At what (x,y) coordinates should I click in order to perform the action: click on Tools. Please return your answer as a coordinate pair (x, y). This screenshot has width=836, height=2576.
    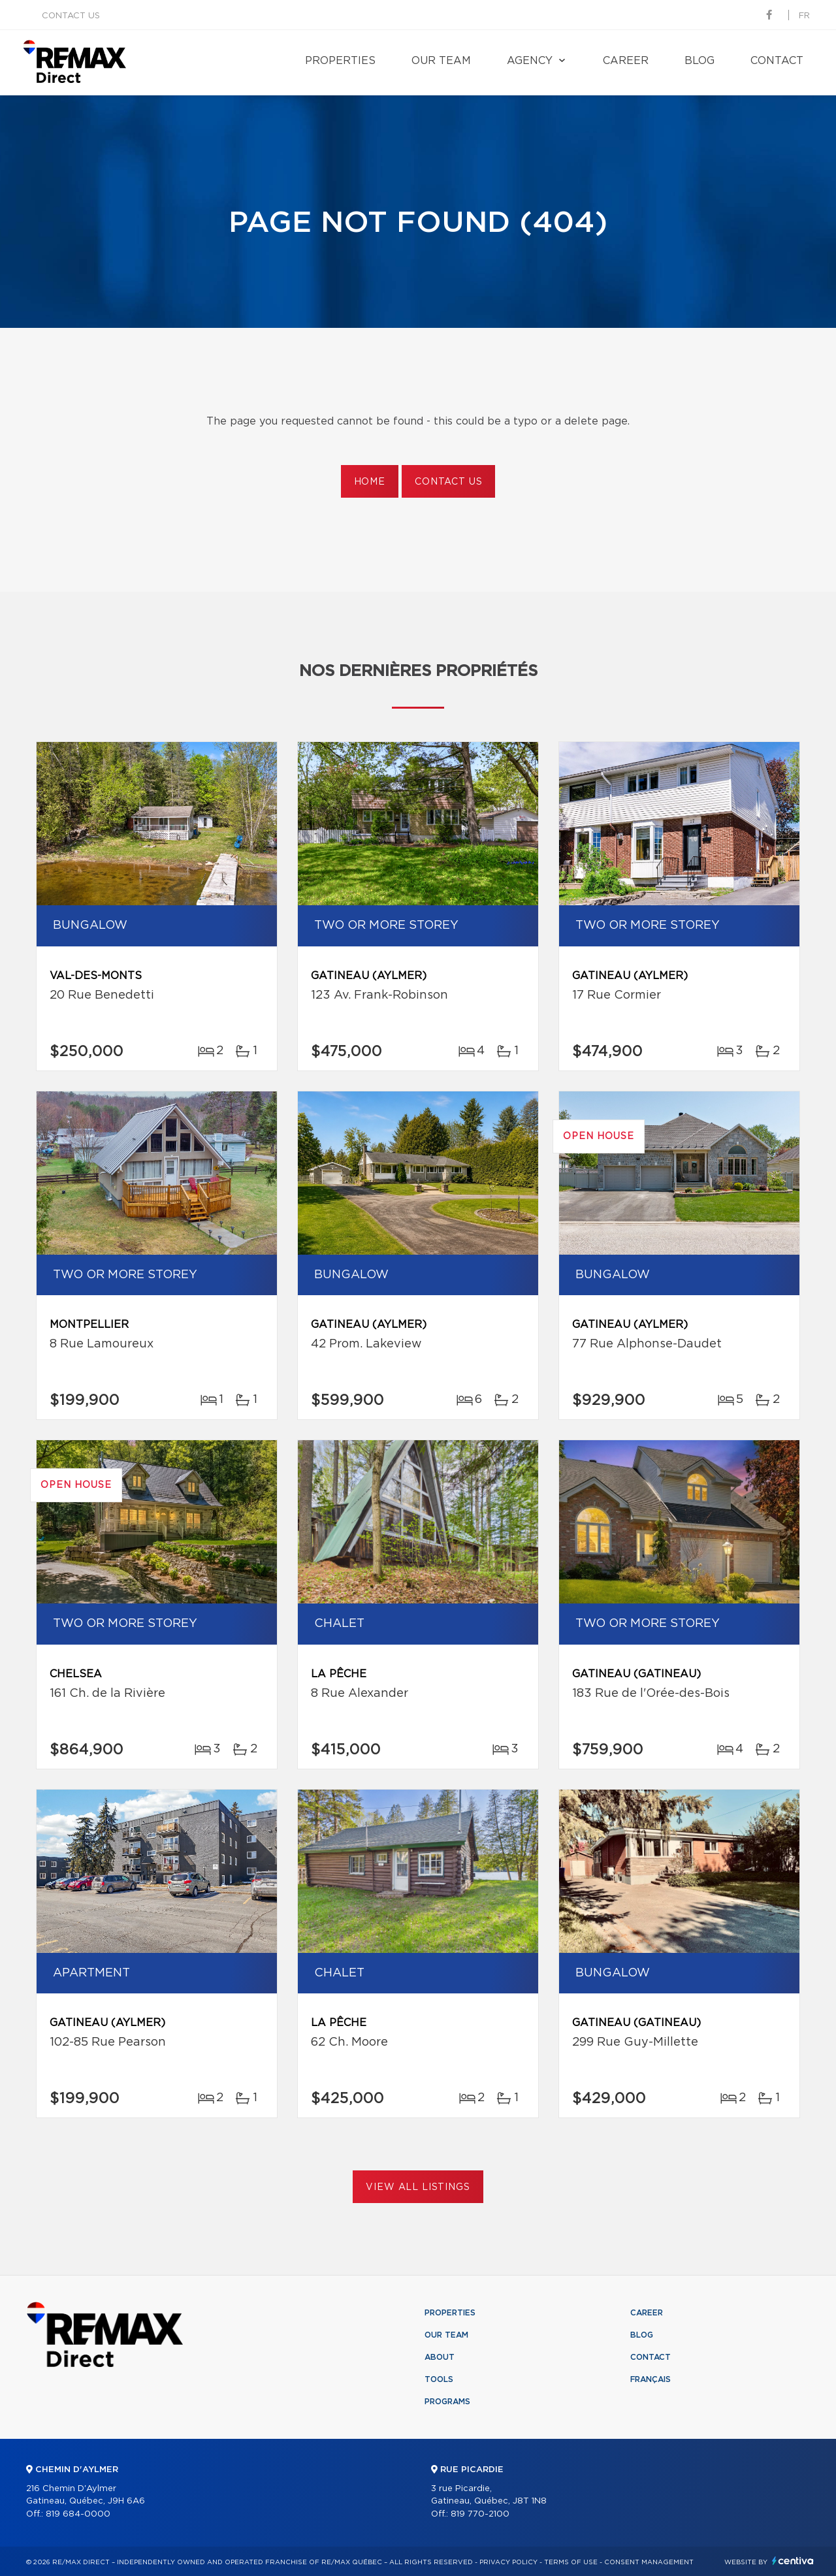
    Looking at the image, I should click on (439, 2379).